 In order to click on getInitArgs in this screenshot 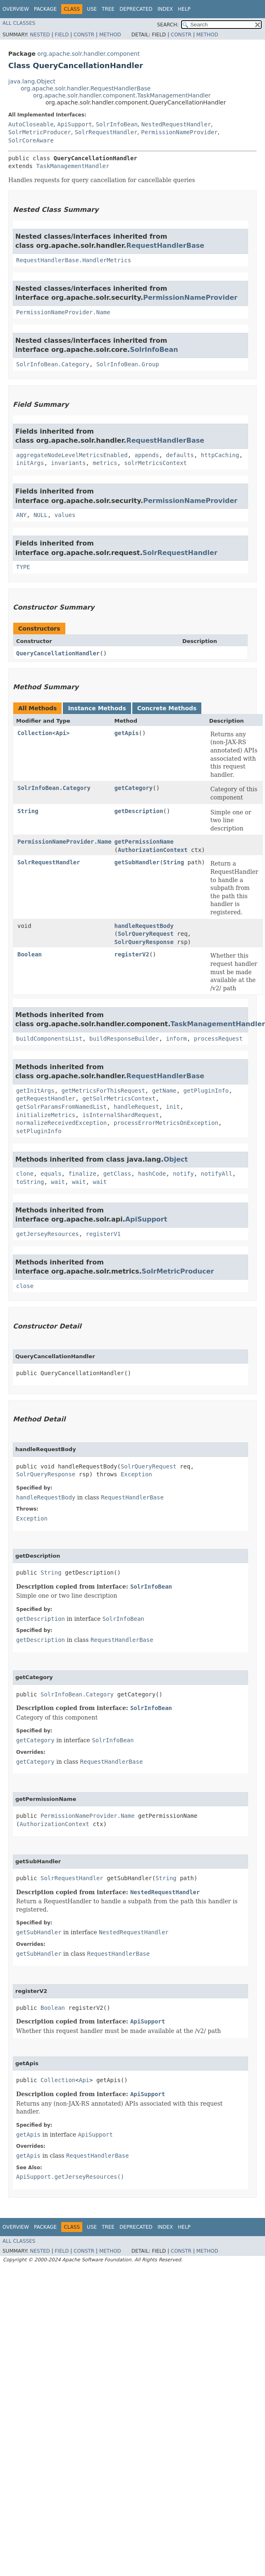, I will do `click(35, 1090)`.